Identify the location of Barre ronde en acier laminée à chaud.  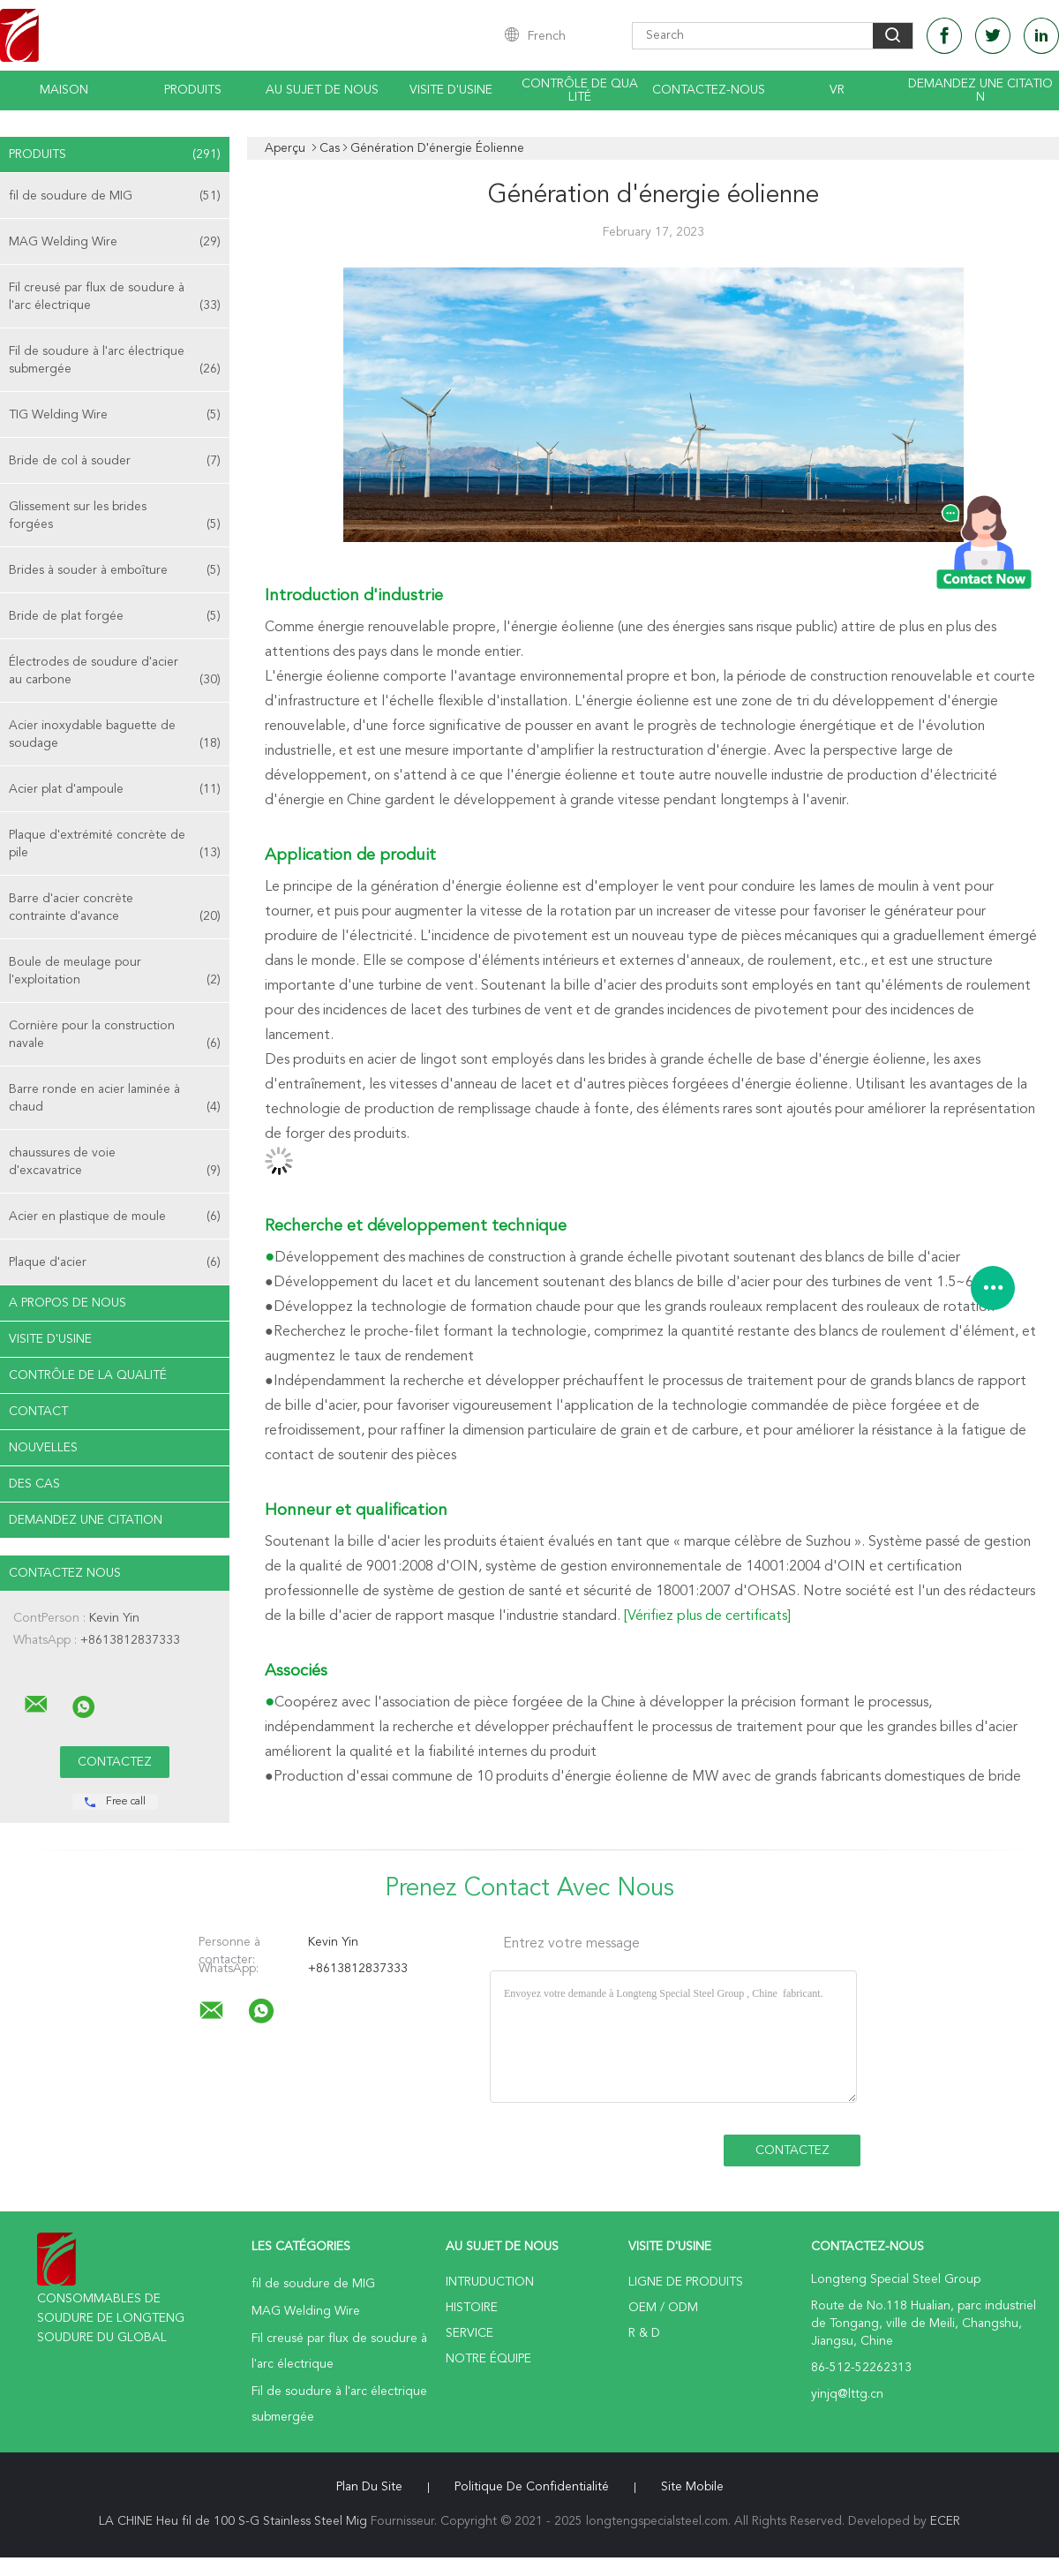
(115, 1099).